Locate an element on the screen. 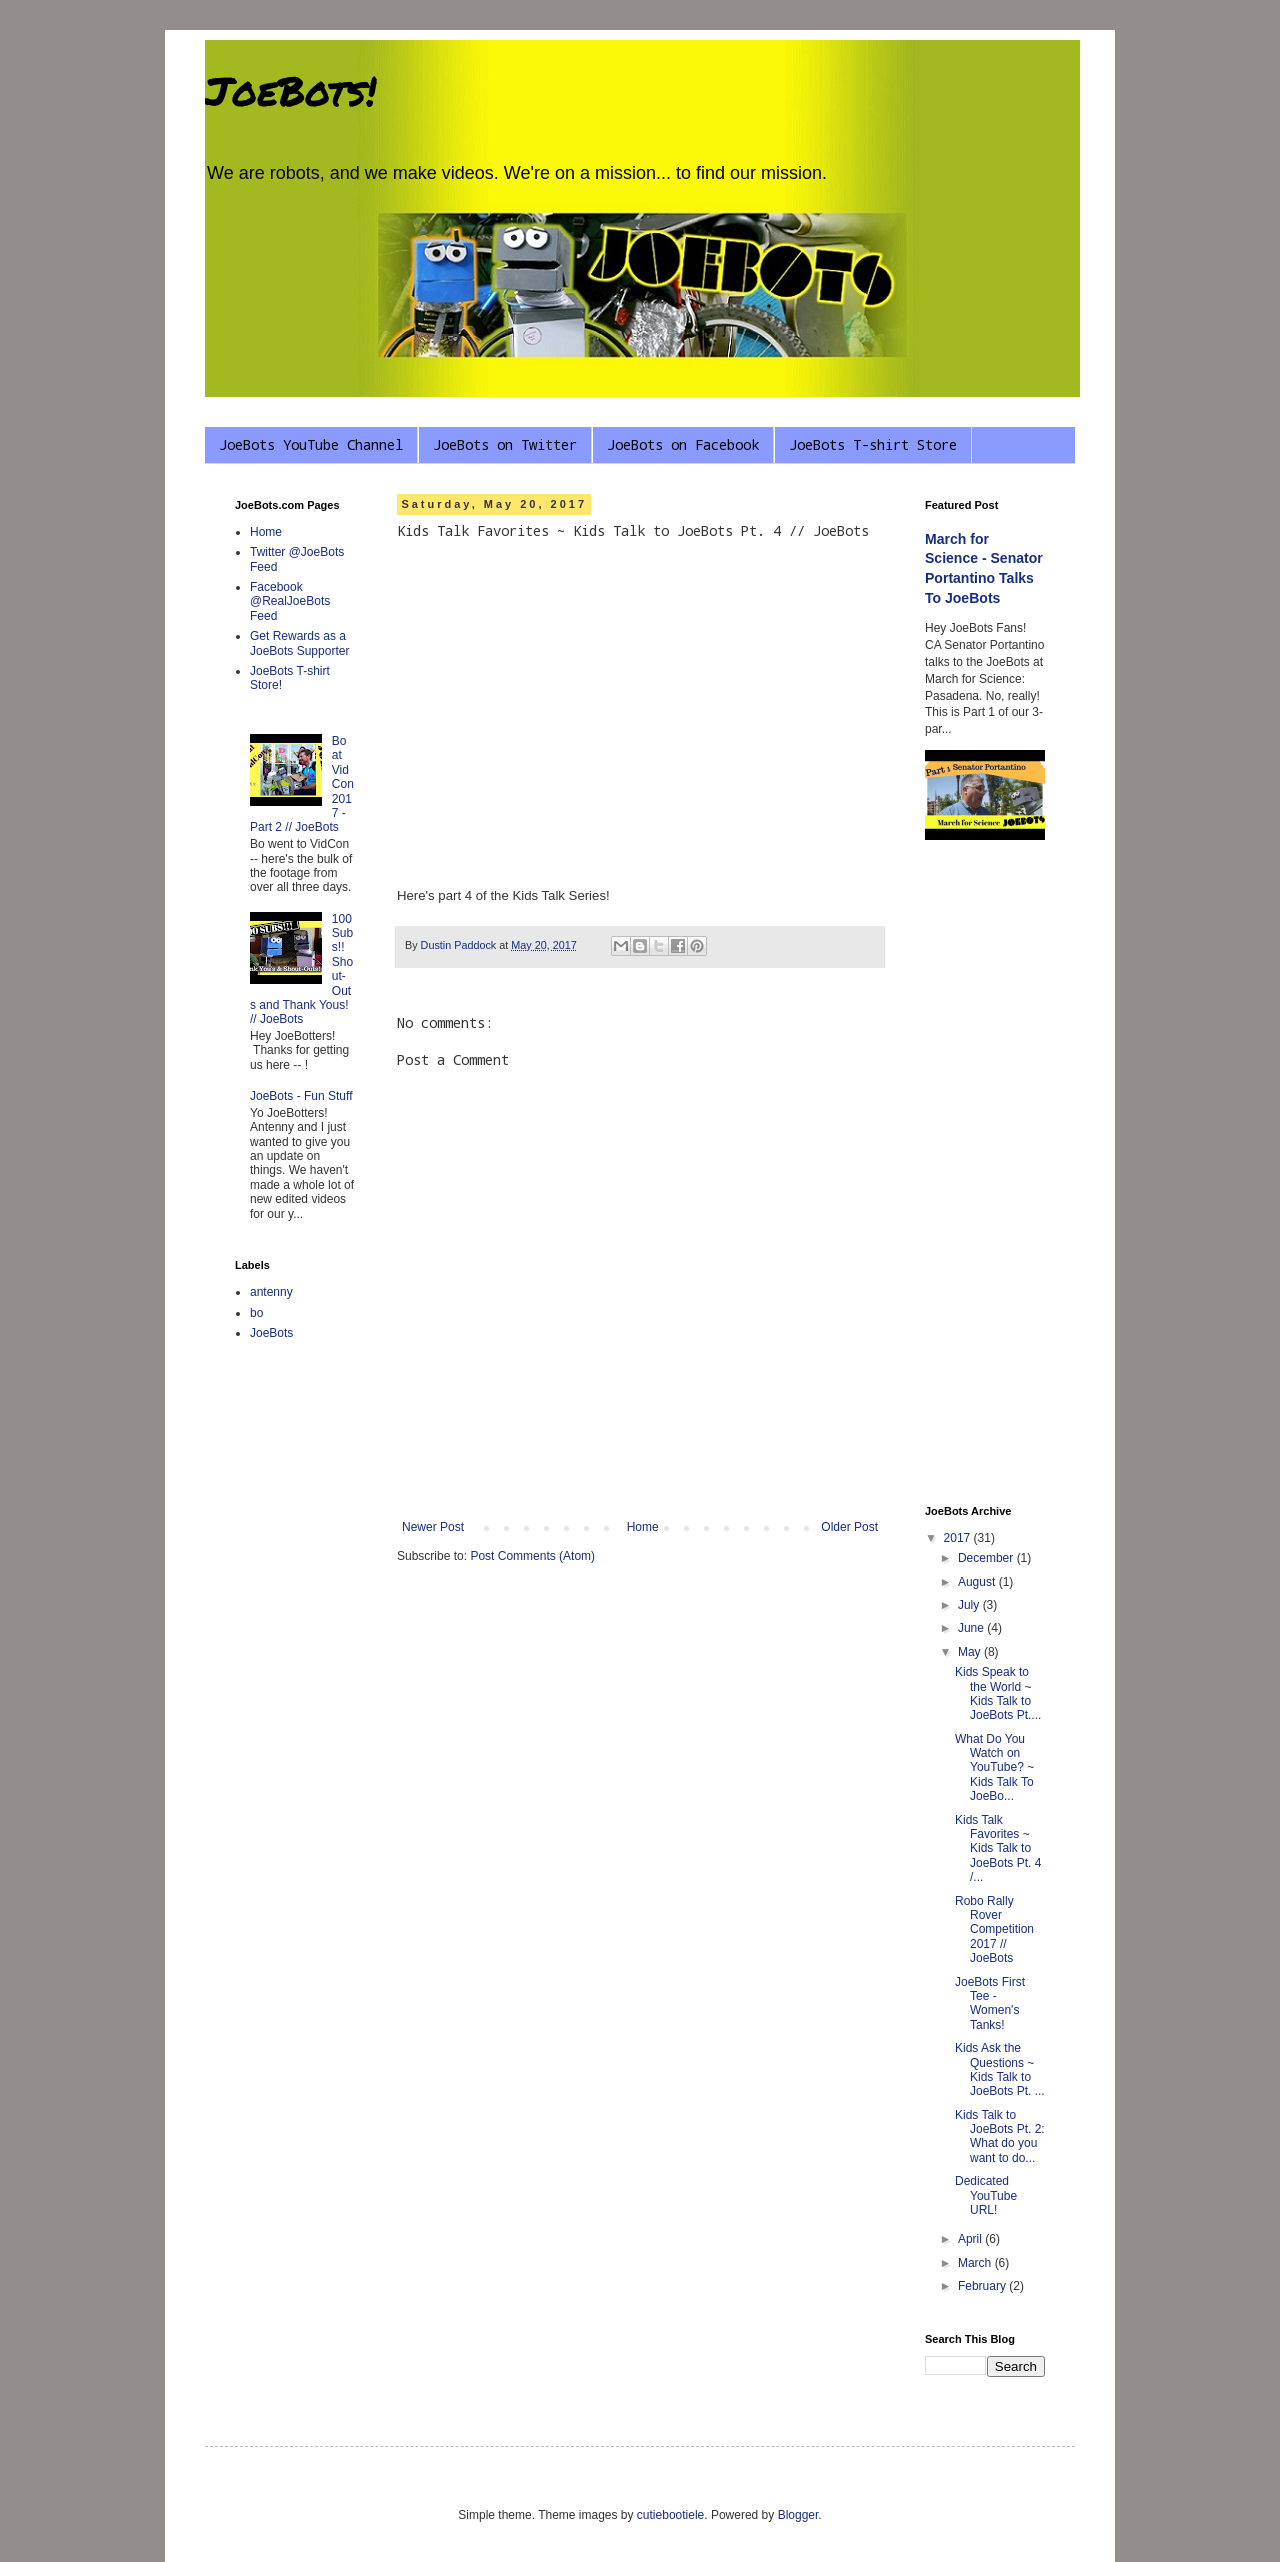  Robo Rally Rover Competition 2017 // JoeBots is located at coordinates (994, 1930).